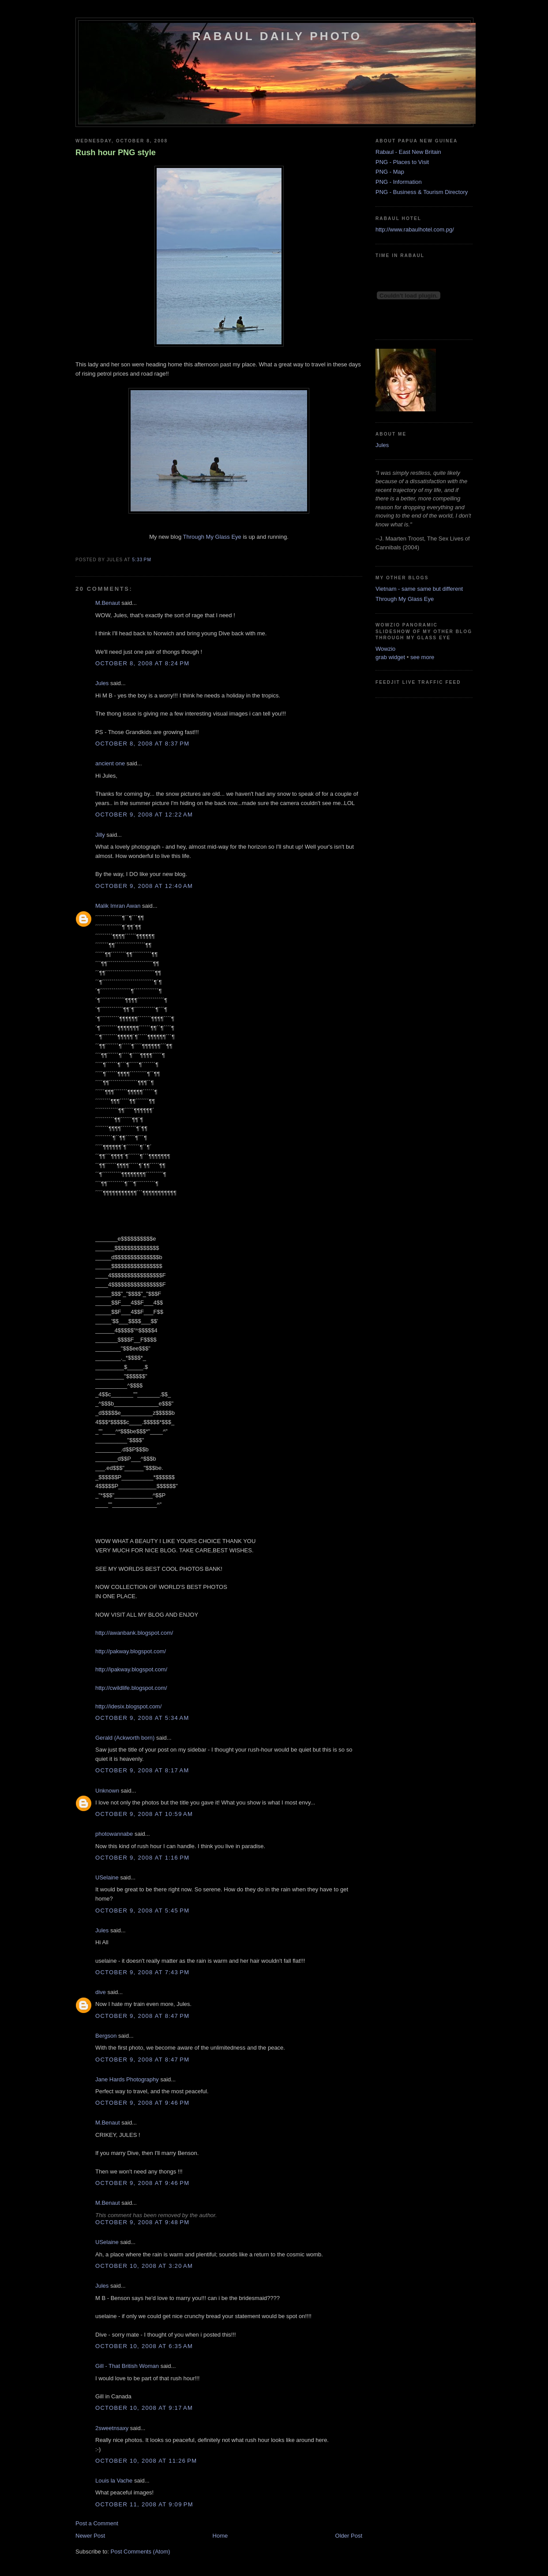  I want to click on Rush hour PNG style, so click(115, 152).